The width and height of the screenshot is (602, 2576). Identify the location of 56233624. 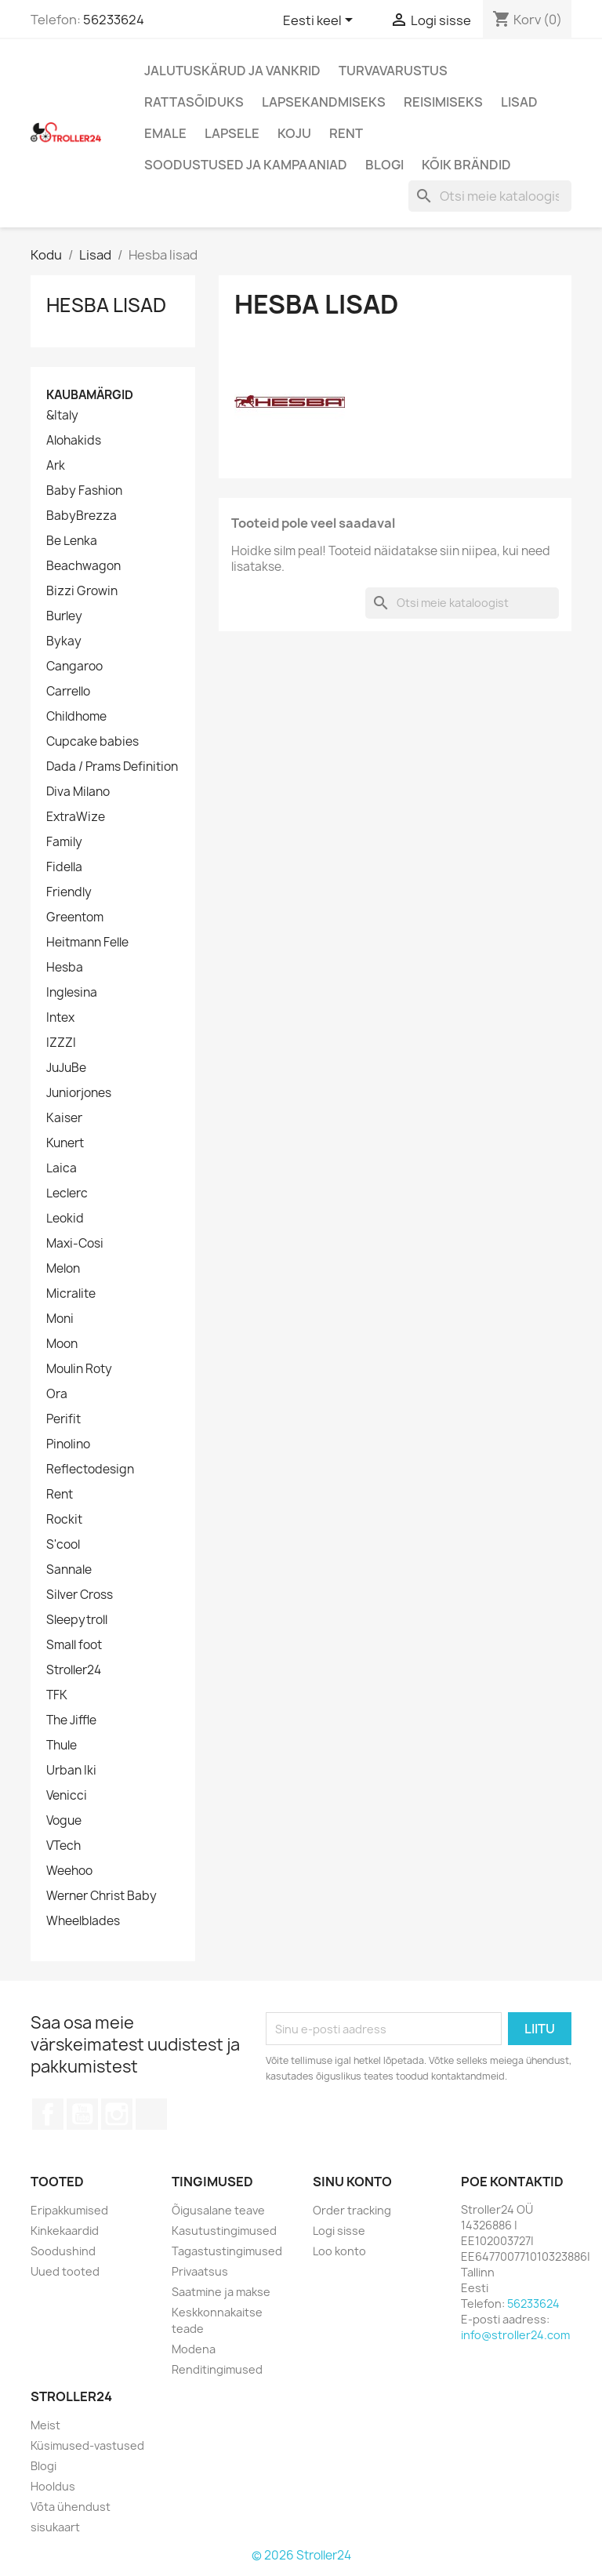
(113, 19).